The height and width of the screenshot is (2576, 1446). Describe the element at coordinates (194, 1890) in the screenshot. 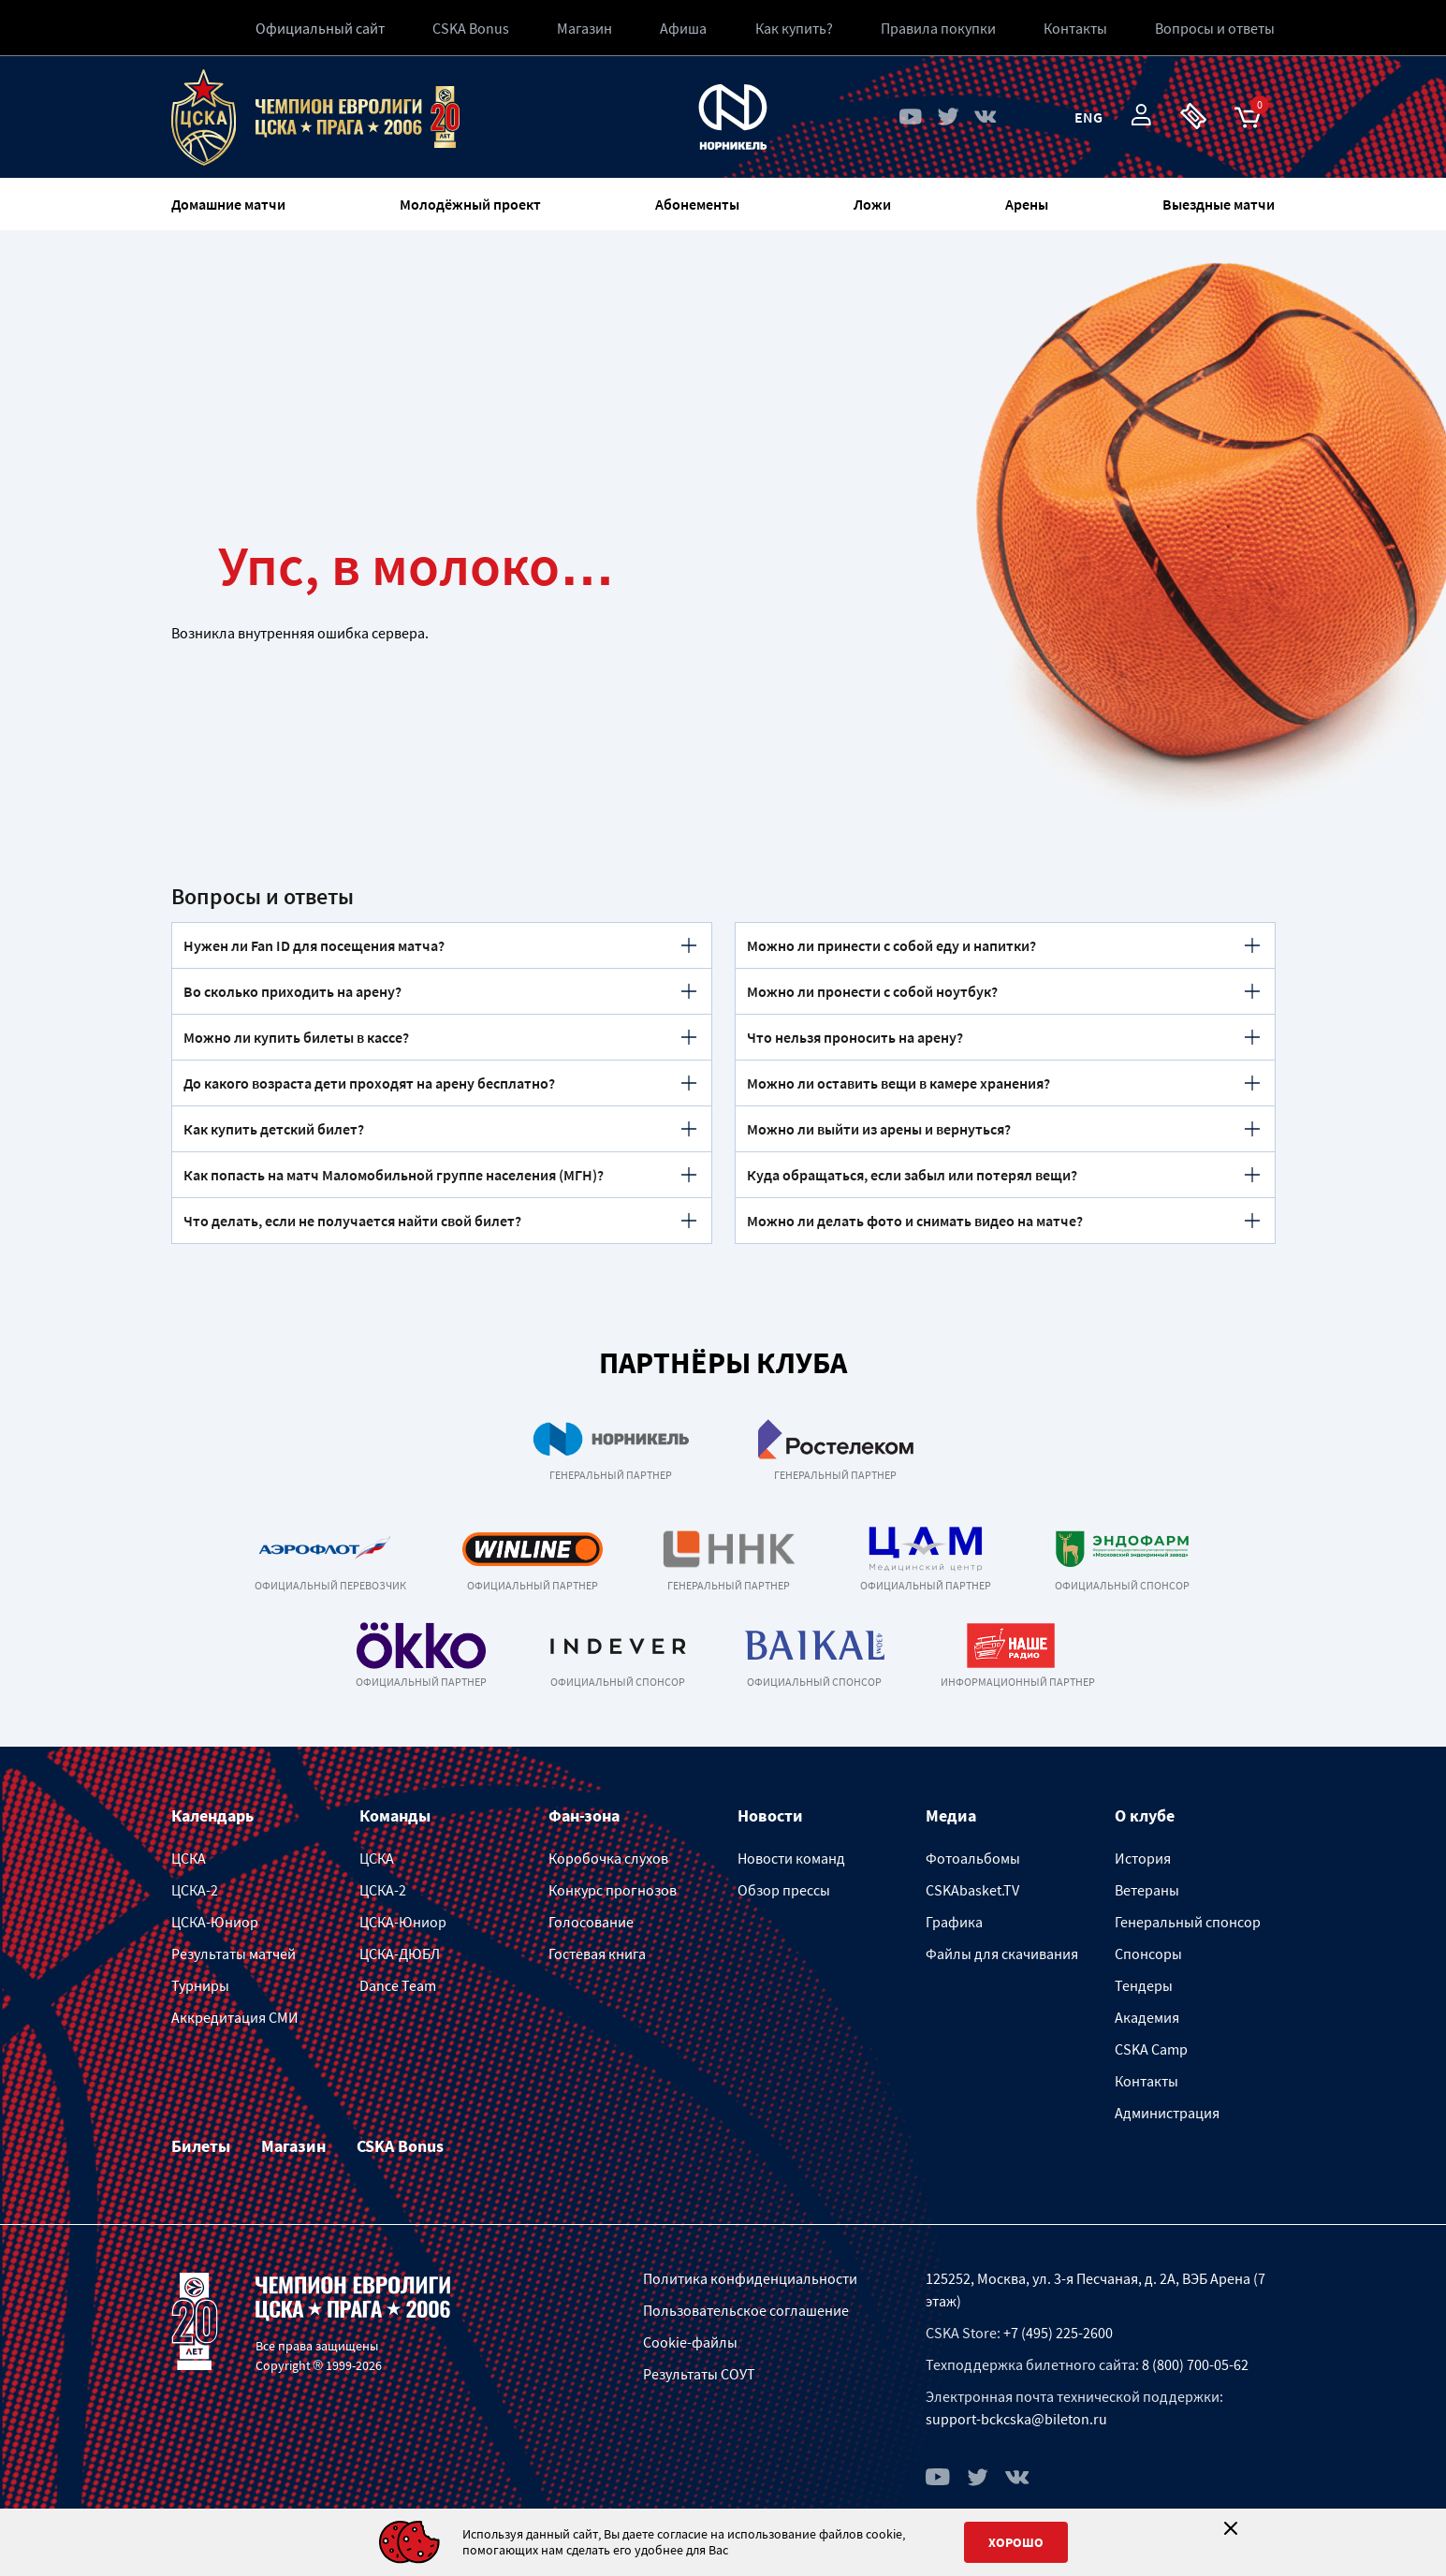

I see `ЦСКА-2` at that location.